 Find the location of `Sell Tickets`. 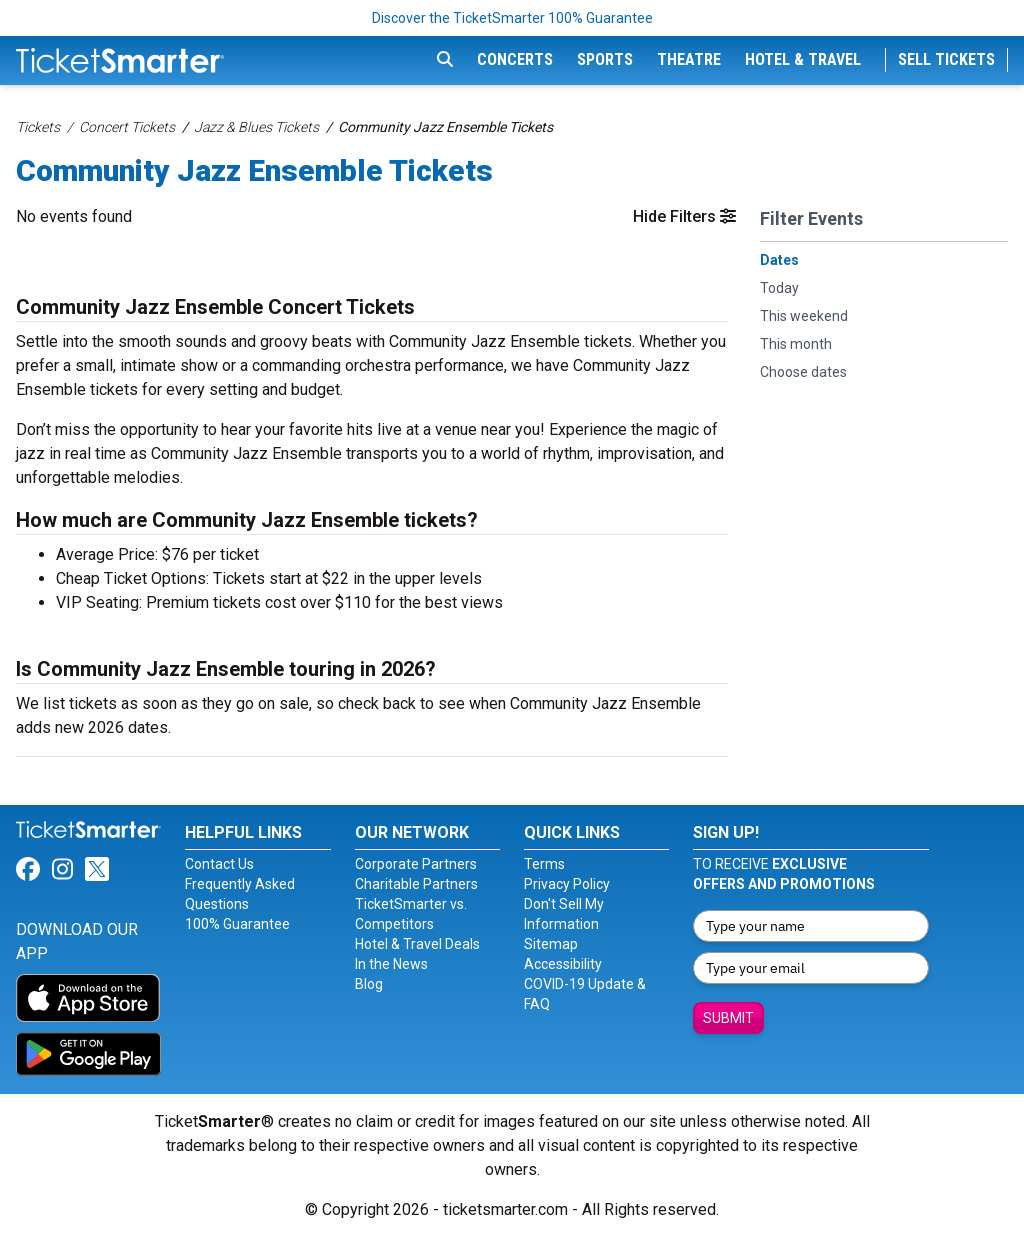

Sell Tickets is located at coordinates (946, 59).